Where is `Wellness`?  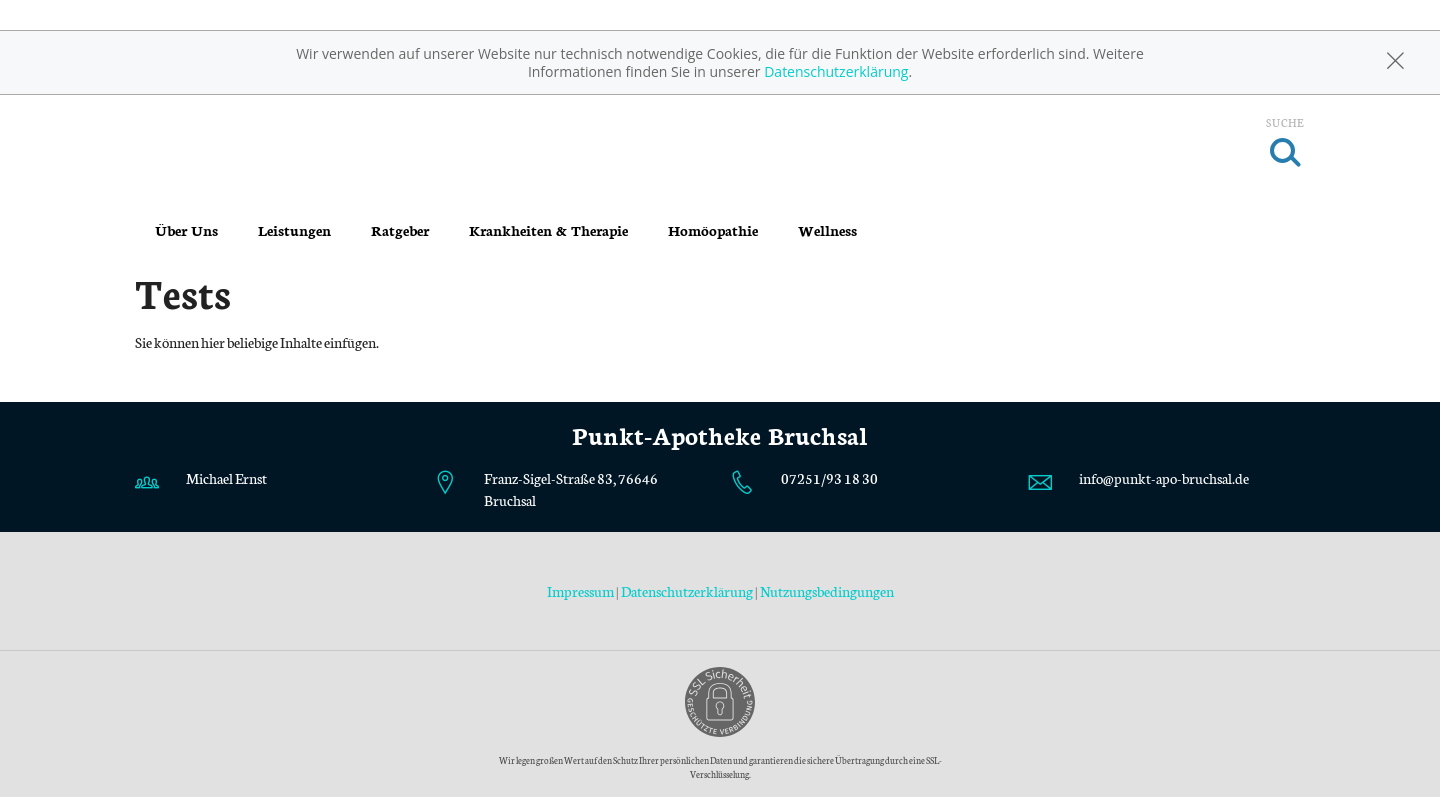
Wellness is located at coordinates (827, 230).